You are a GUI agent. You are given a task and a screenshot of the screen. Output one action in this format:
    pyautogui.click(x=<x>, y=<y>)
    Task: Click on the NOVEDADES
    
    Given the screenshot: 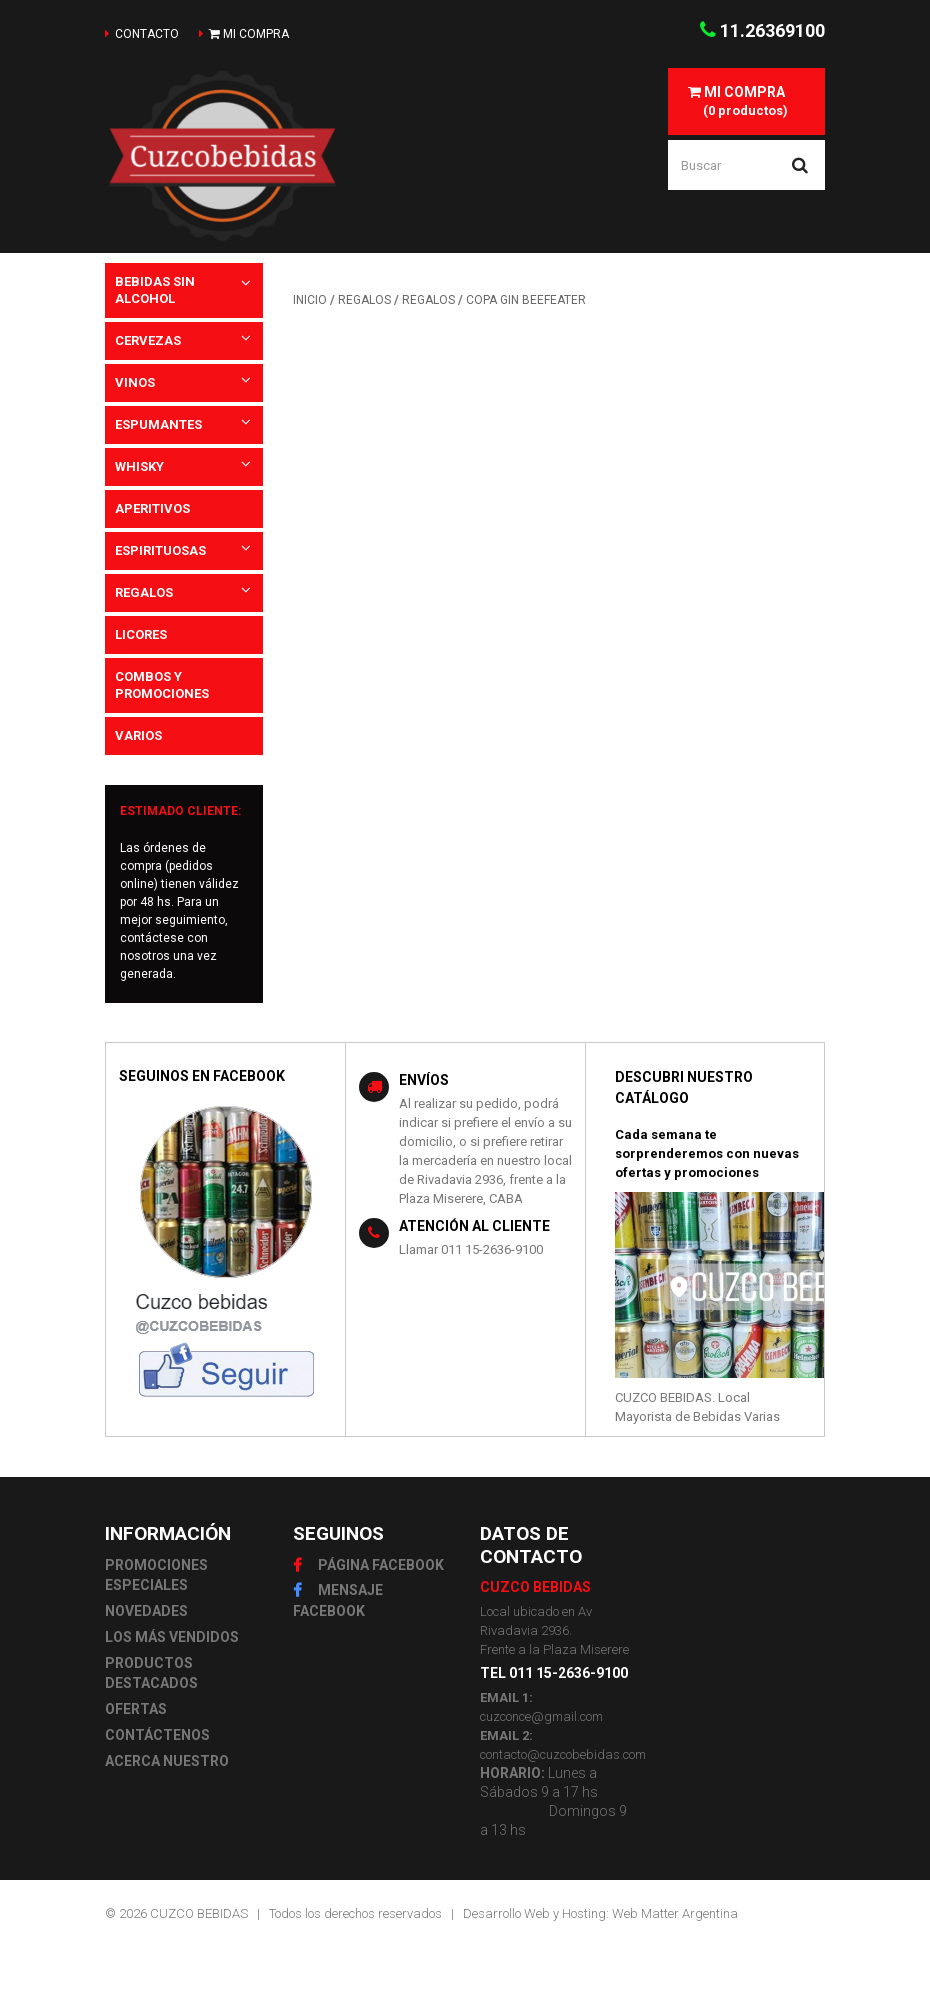 What is the action you would take?
    pyautogui.click(x=146, y=1611)
    